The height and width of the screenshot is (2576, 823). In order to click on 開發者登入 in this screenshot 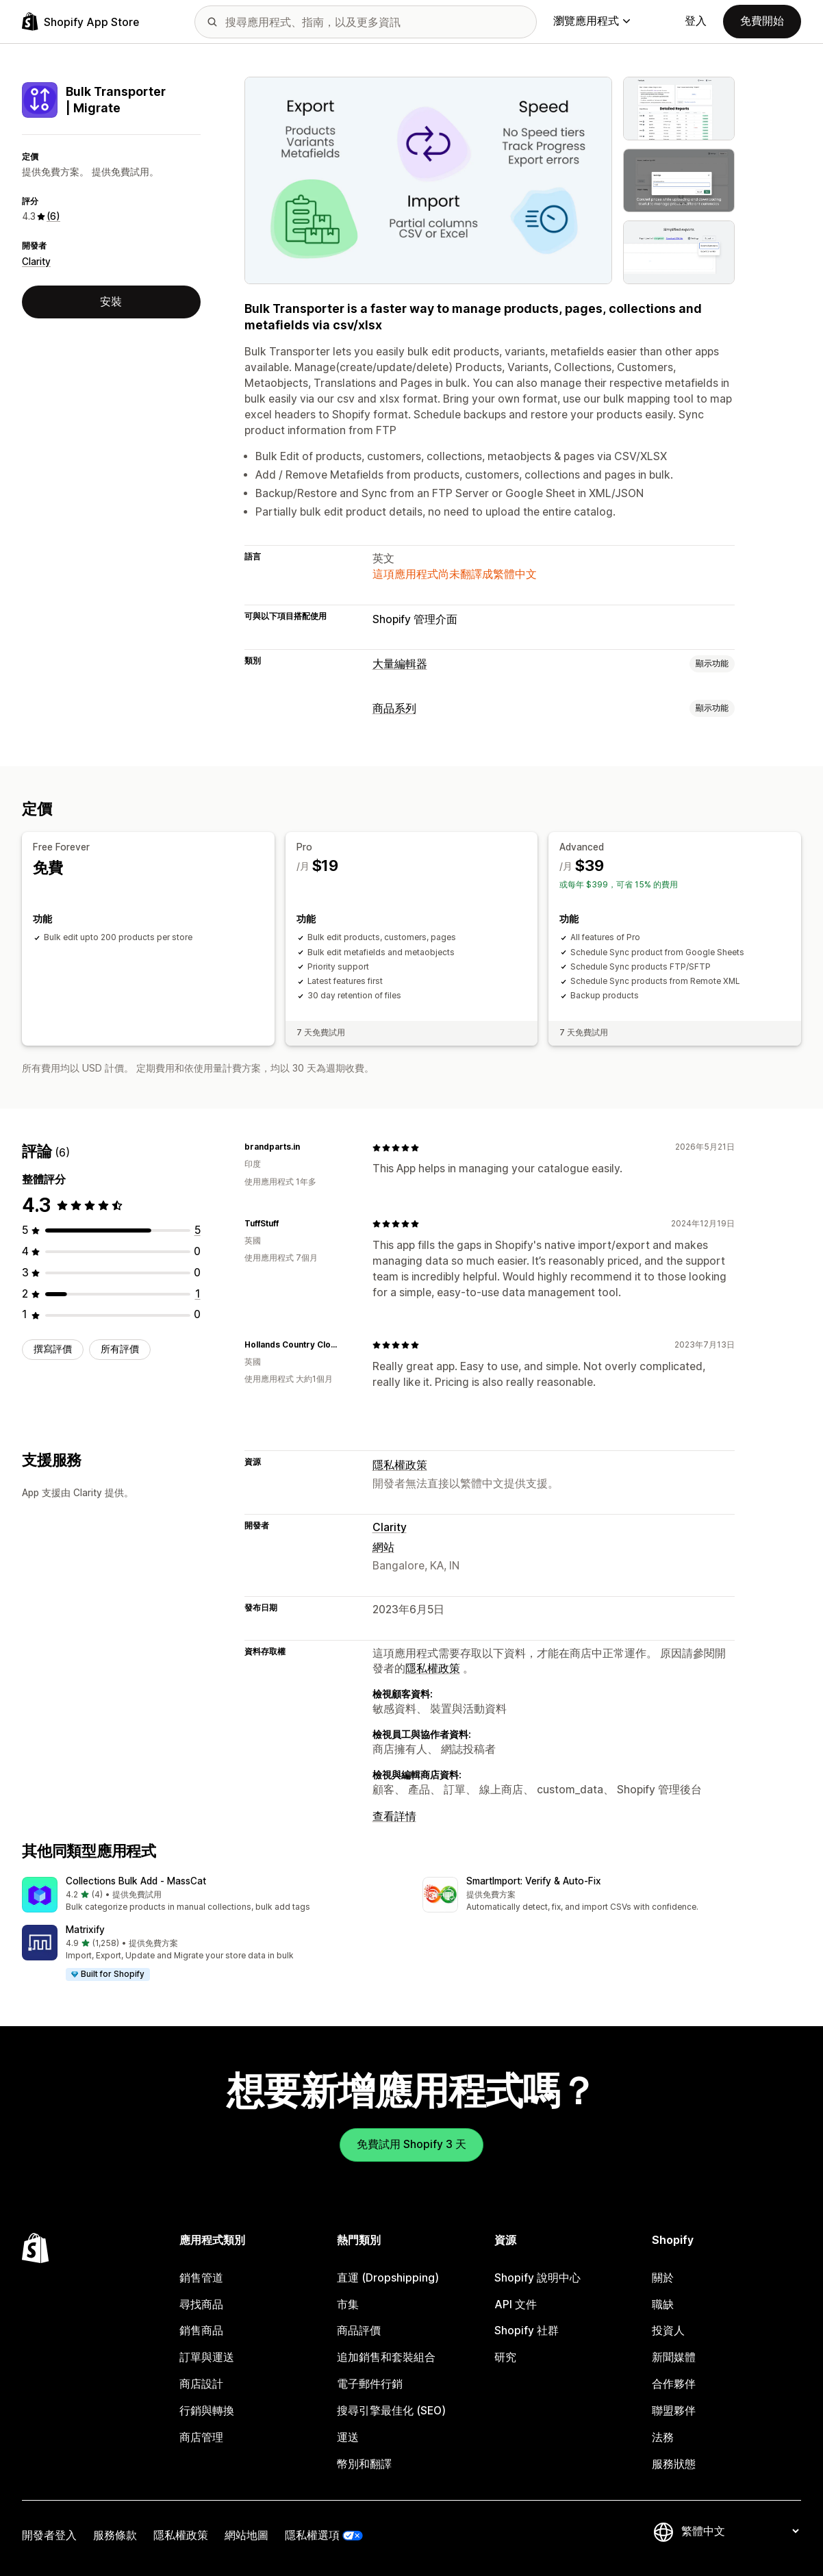, I will do `click(49, 2534)`.